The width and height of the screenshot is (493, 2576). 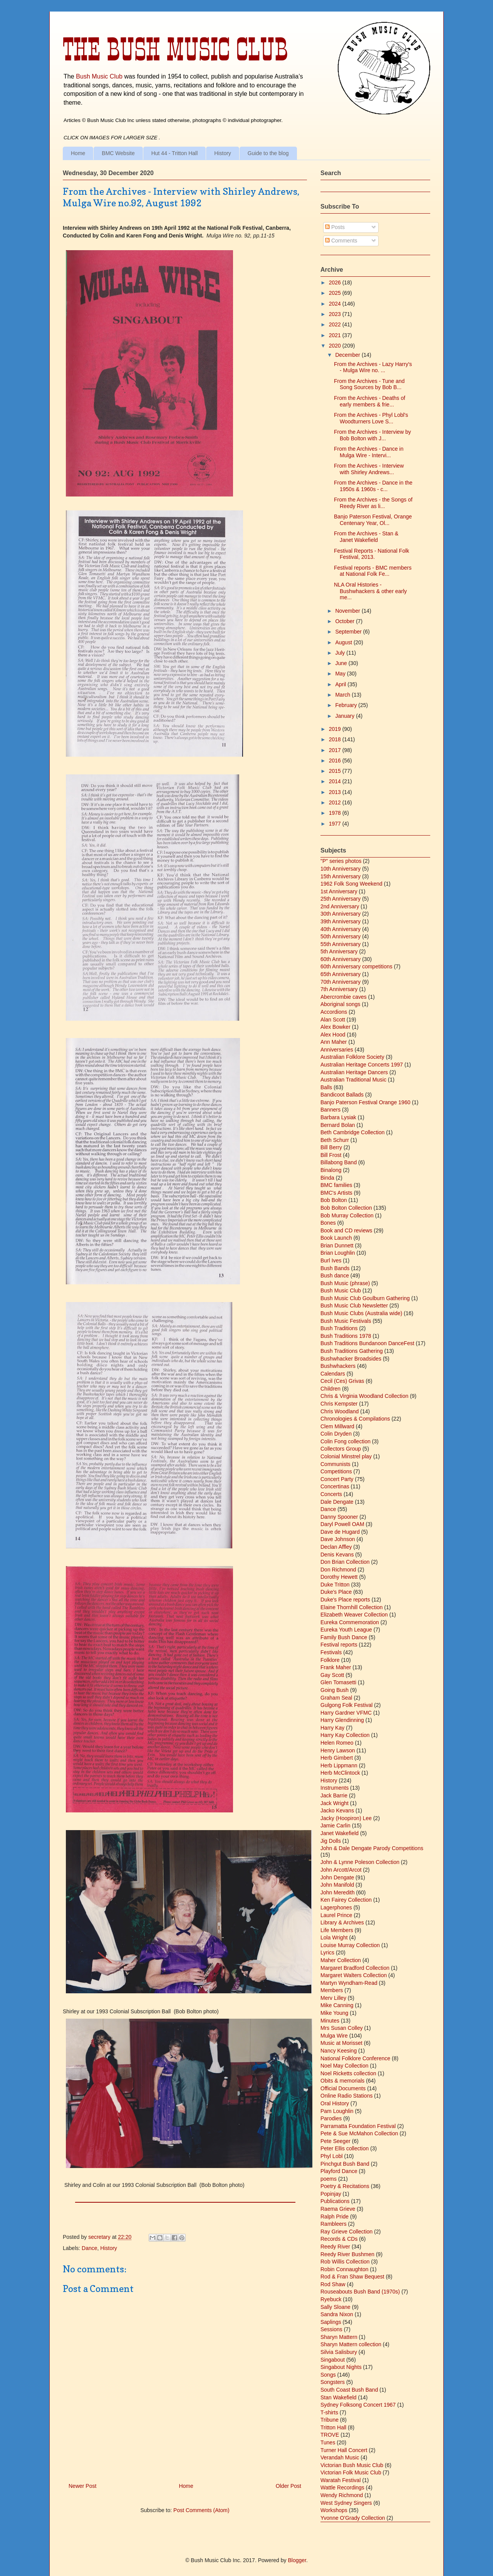 I want to click on Herb Lippmann, so click(x=338, y=1765).